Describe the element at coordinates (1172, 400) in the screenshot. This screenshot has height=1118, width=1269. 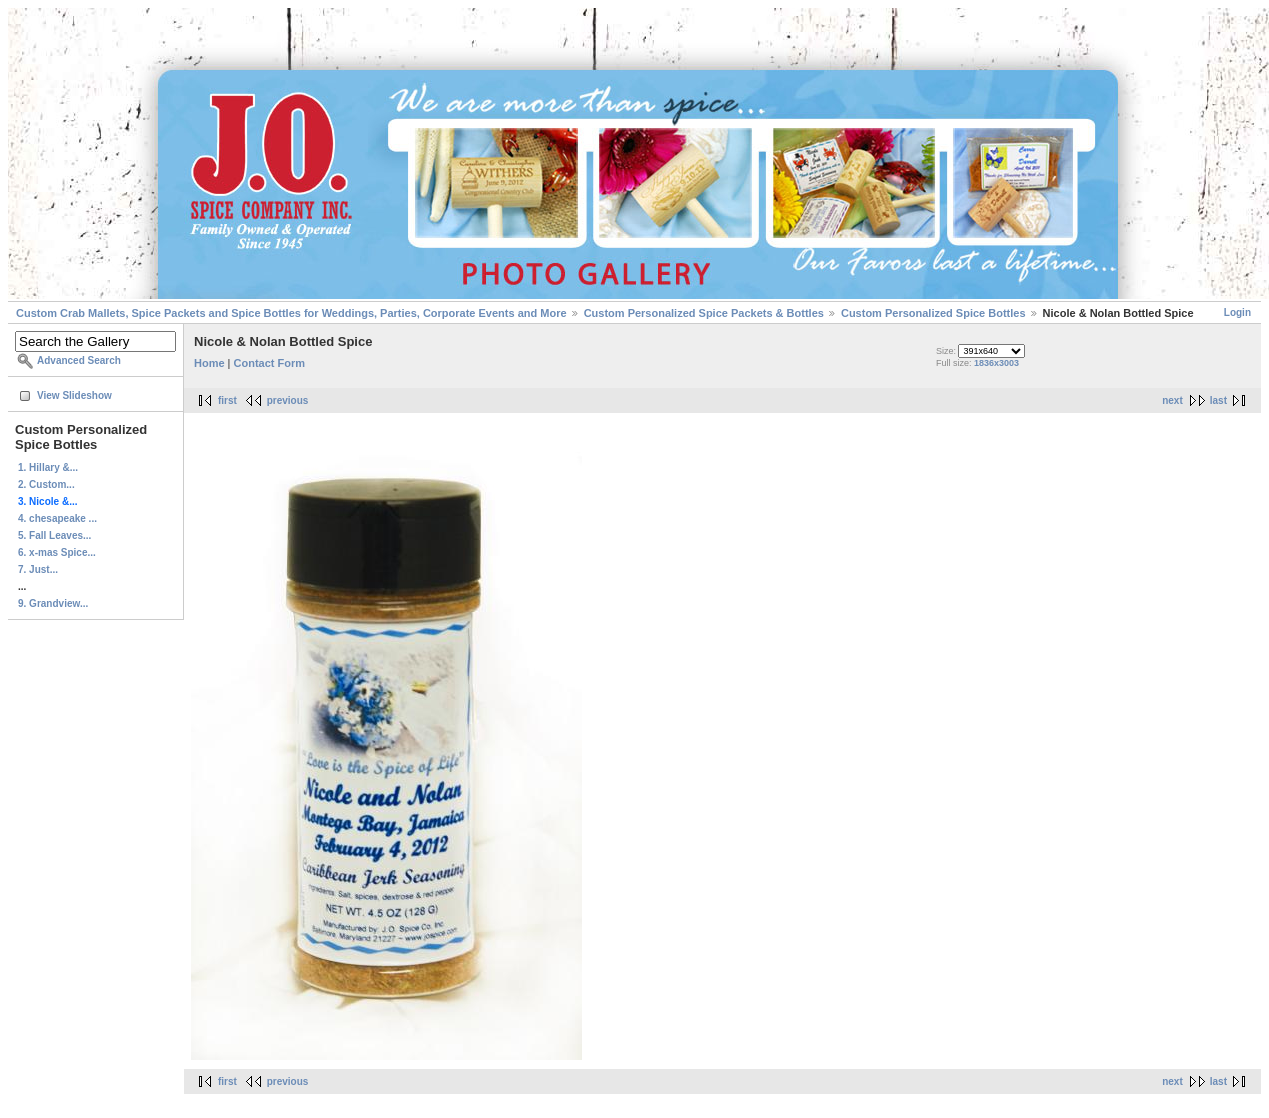
I see `next` at that location.